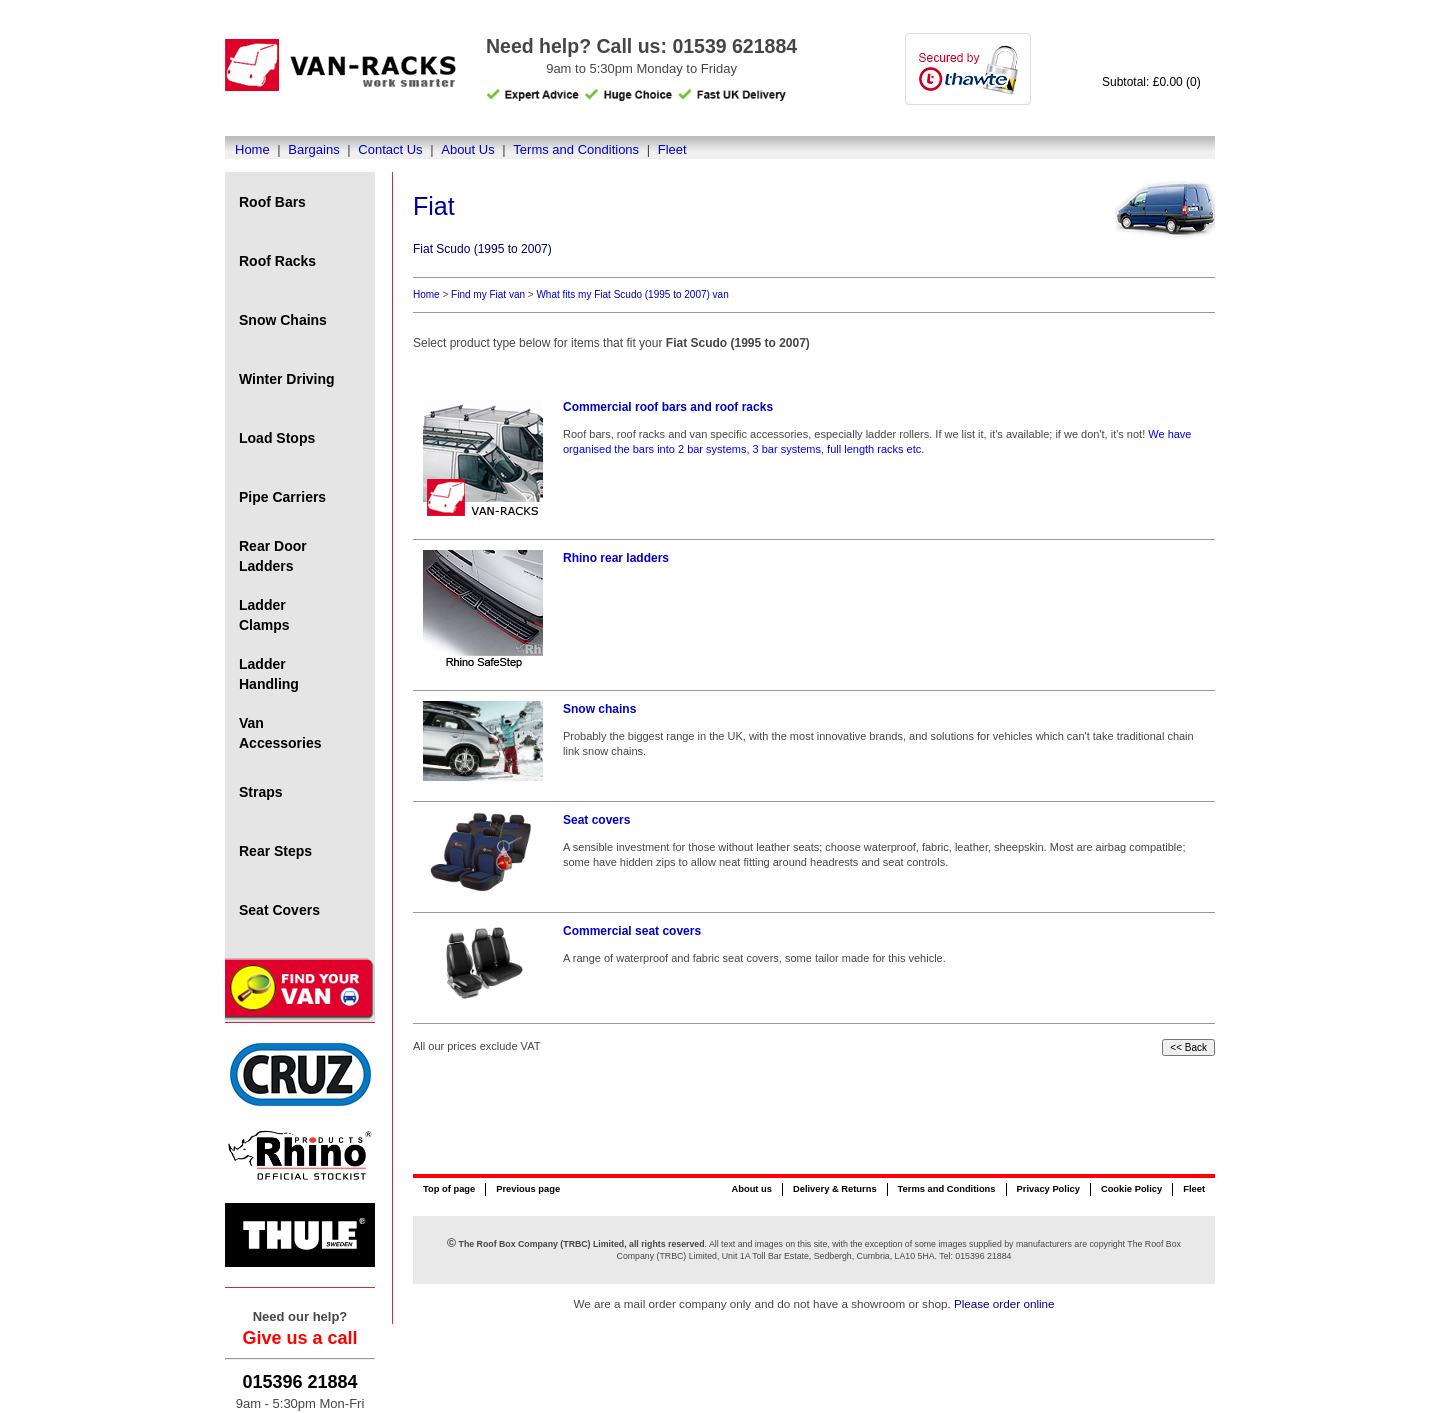 The image size is (1440, 1413). Describe the element at coordinates (672, 149) in the screenshot. I see `Fleet` at that location.